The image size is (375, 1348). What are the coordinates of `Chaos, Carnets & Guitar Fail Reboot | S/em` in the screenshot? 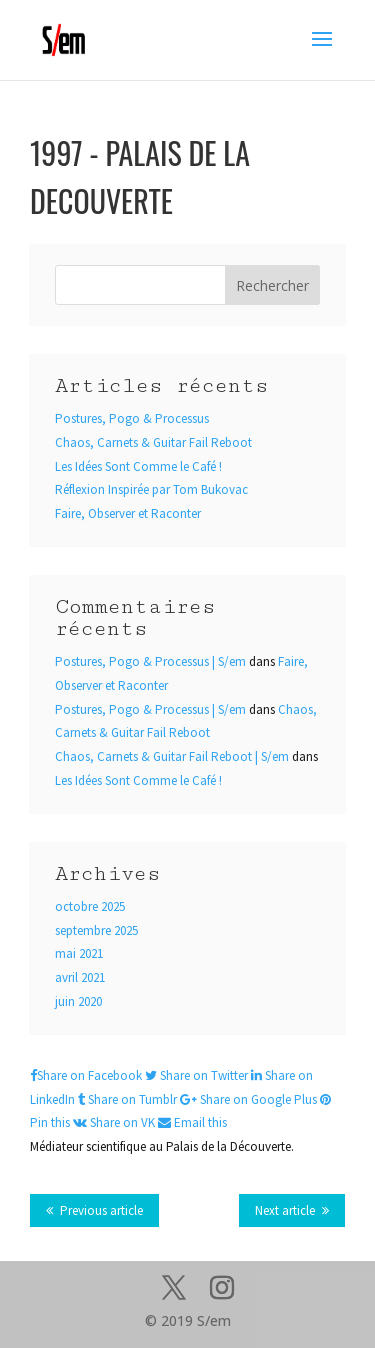 It's located at (172, 756).